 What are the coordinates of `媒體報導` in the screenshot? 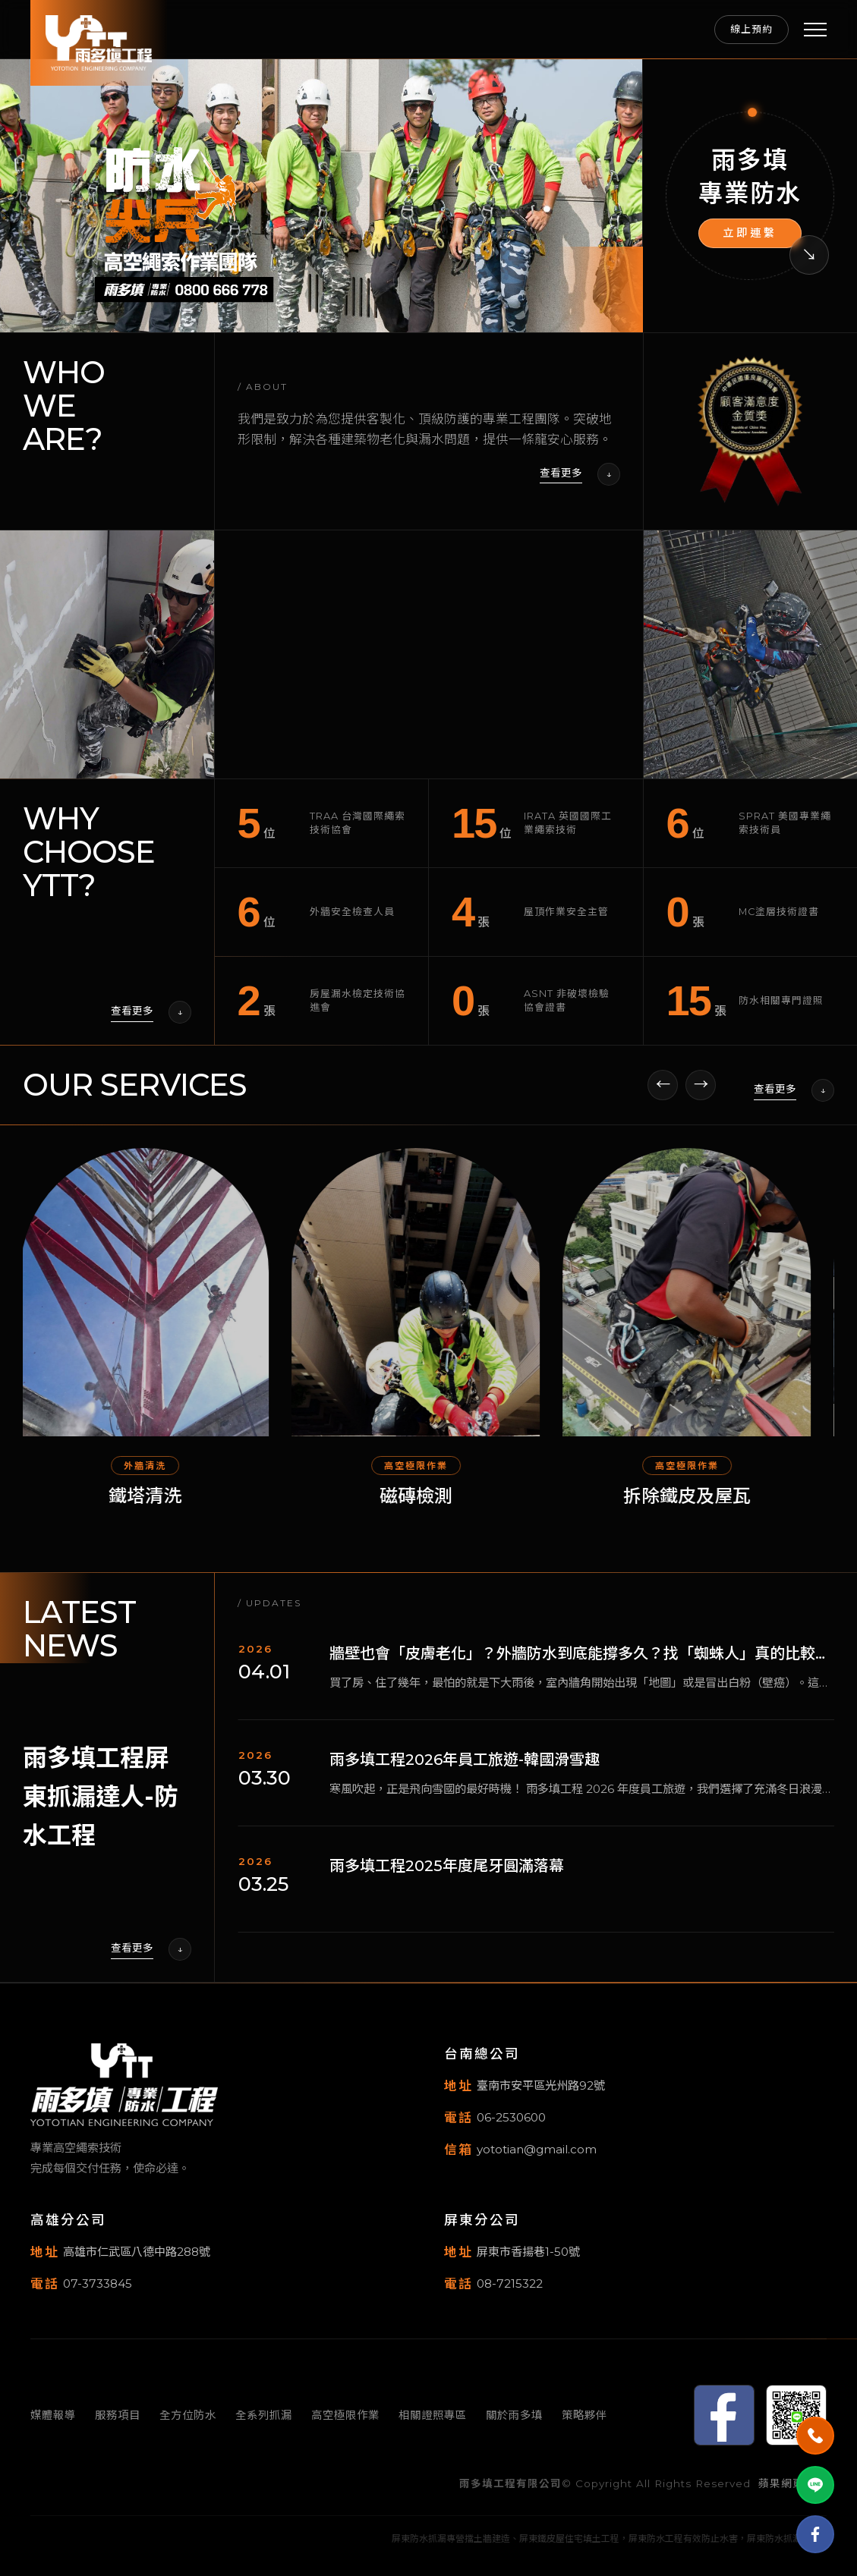 It's located at (53, 2415).